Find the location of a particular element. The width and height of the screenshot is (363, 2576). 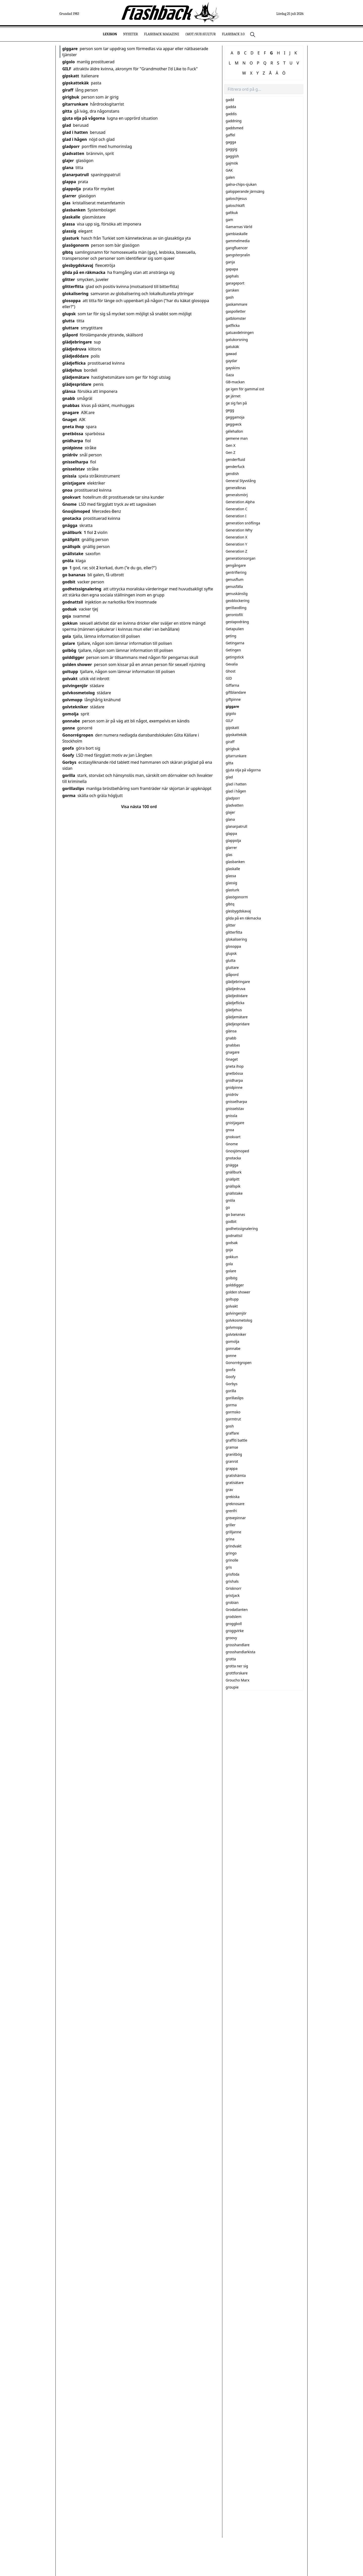

gladvatten is located at coordinates (73, 153).